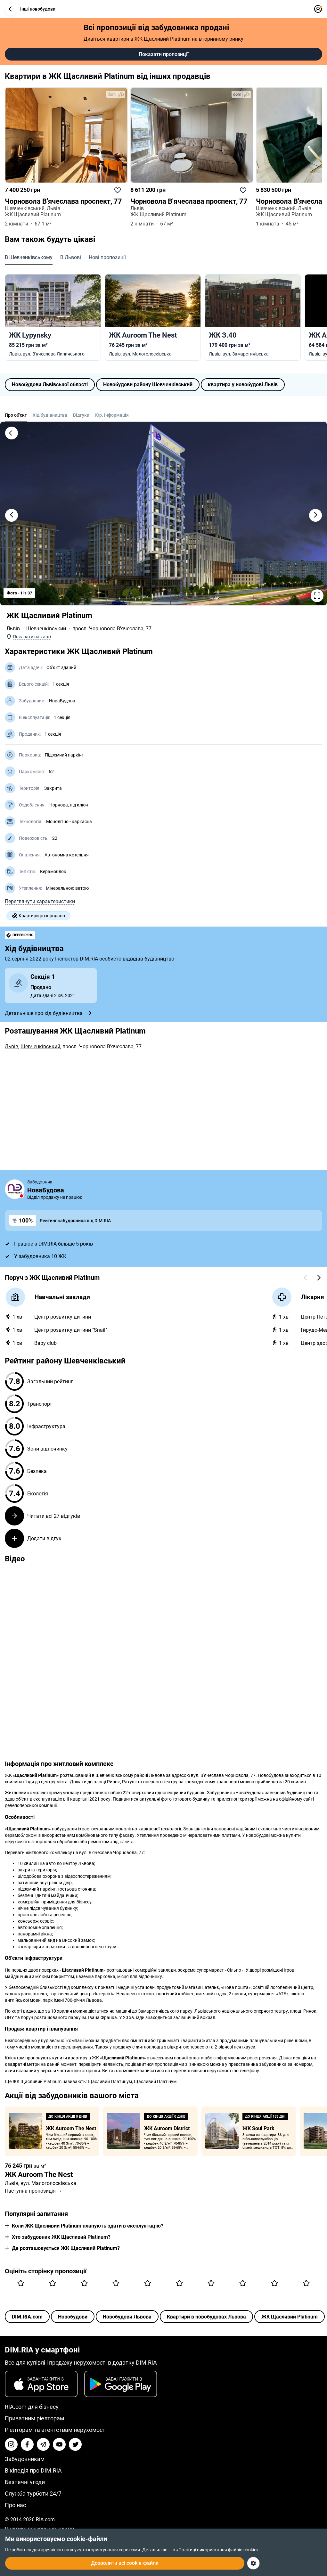 The width and height of the screenshot is (327, 2576). Describe the element at coordinates (11, 9) in the screenshot. I see `[button]` at that location.